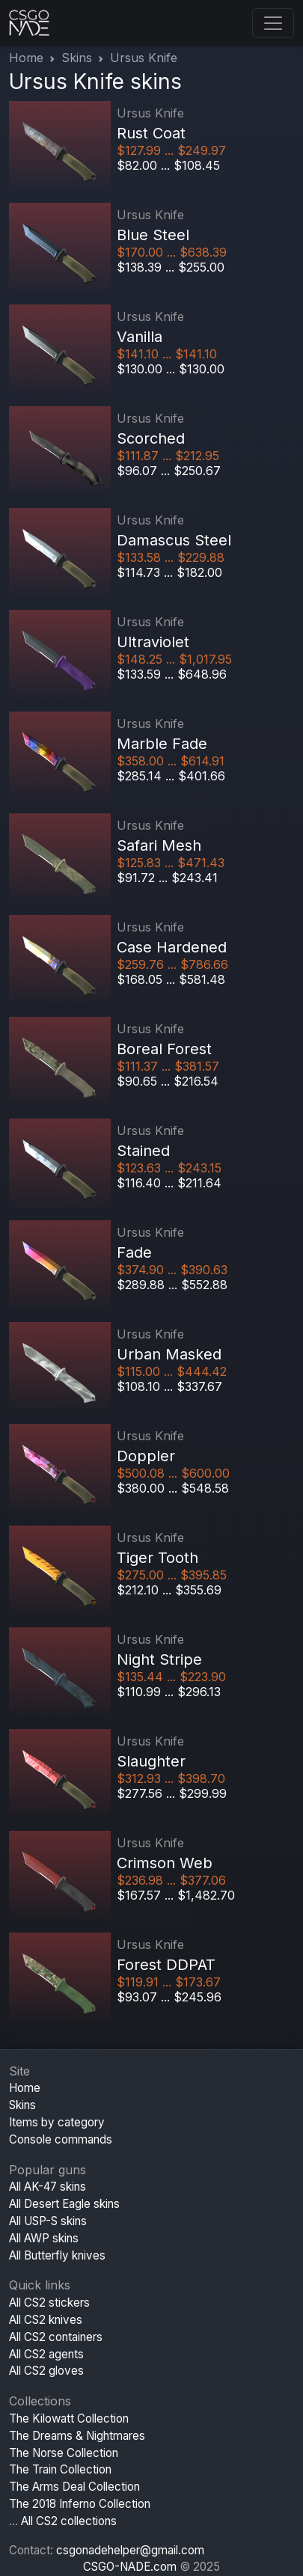 This screenshot has width=303, height=2576. Describe the element at coordinates (55, 2337) in the screenshot. I see `All CS2 containers` at that location.